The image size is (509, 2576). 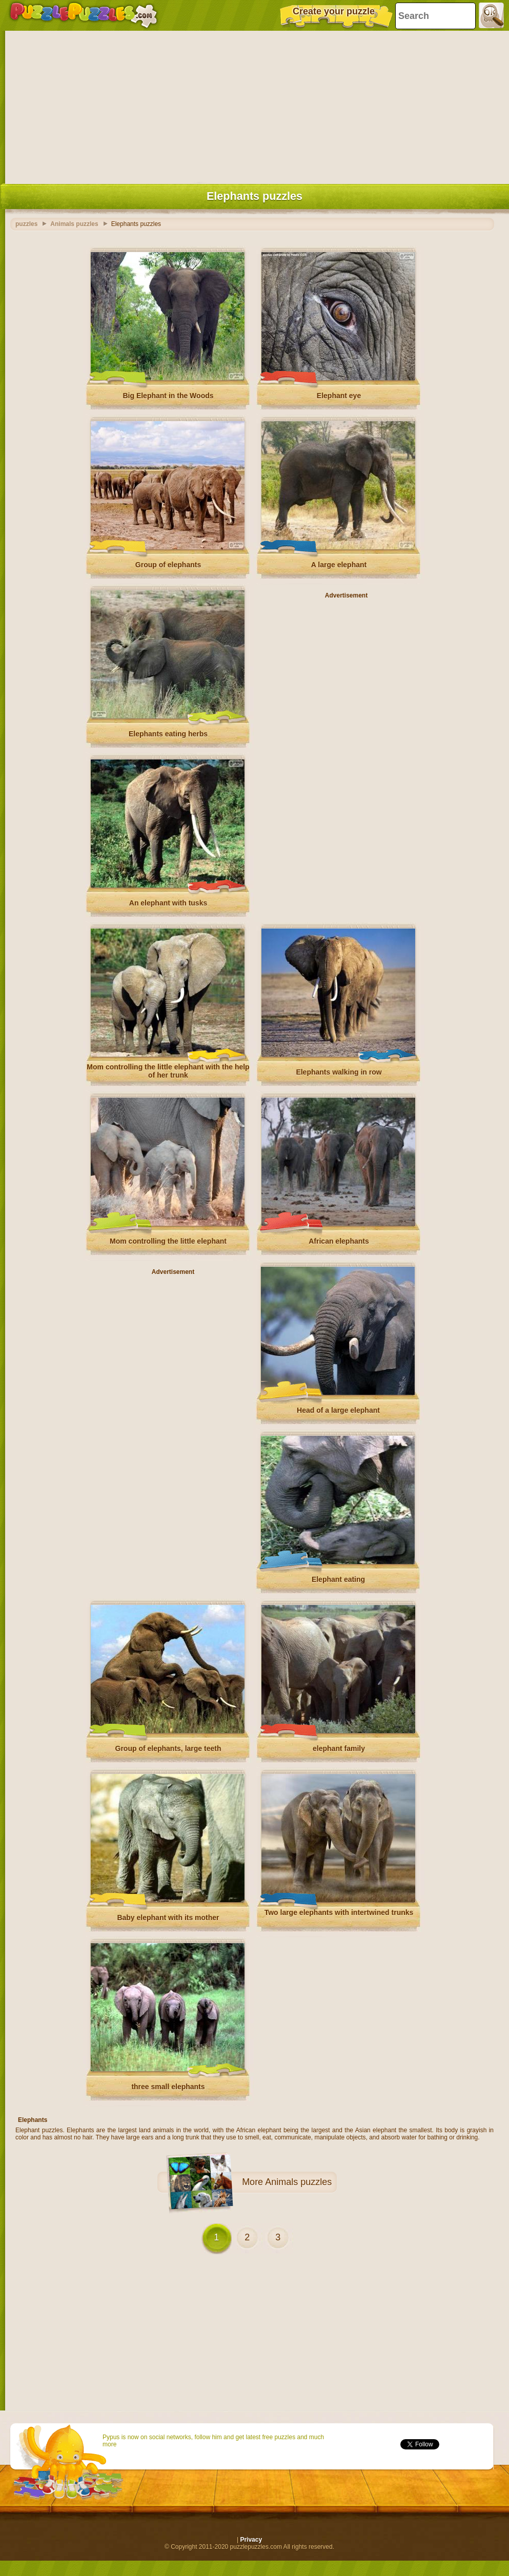 I want to click on elephant family, so click(x=339, y=1748).